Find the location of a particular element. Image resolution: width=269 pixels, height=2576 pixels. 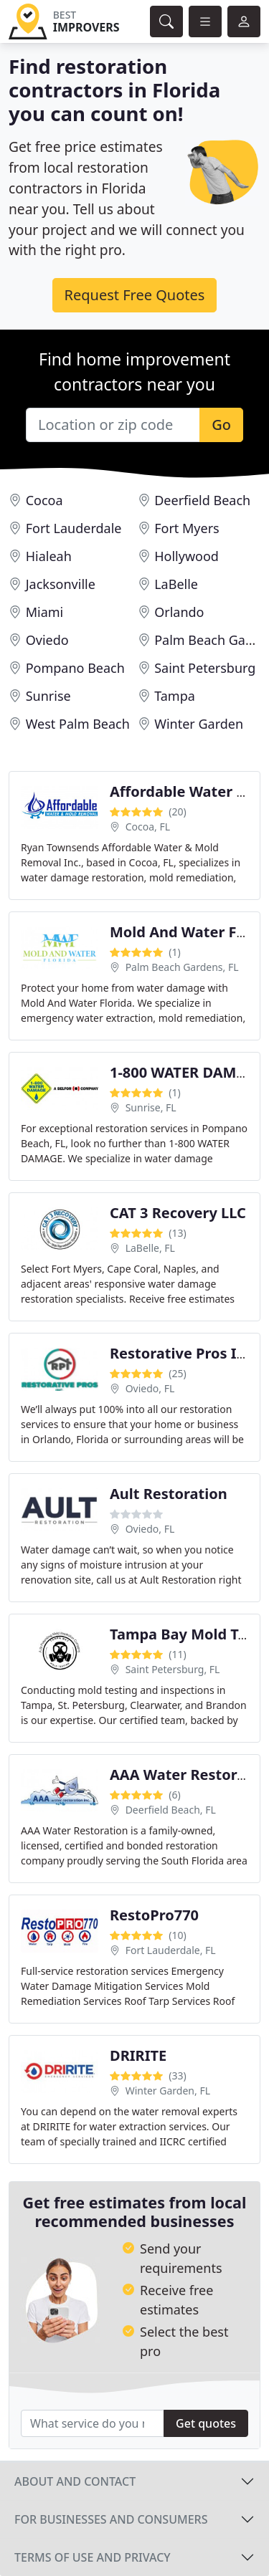

For businesses and consumers is located at coordinates (110, 2519).